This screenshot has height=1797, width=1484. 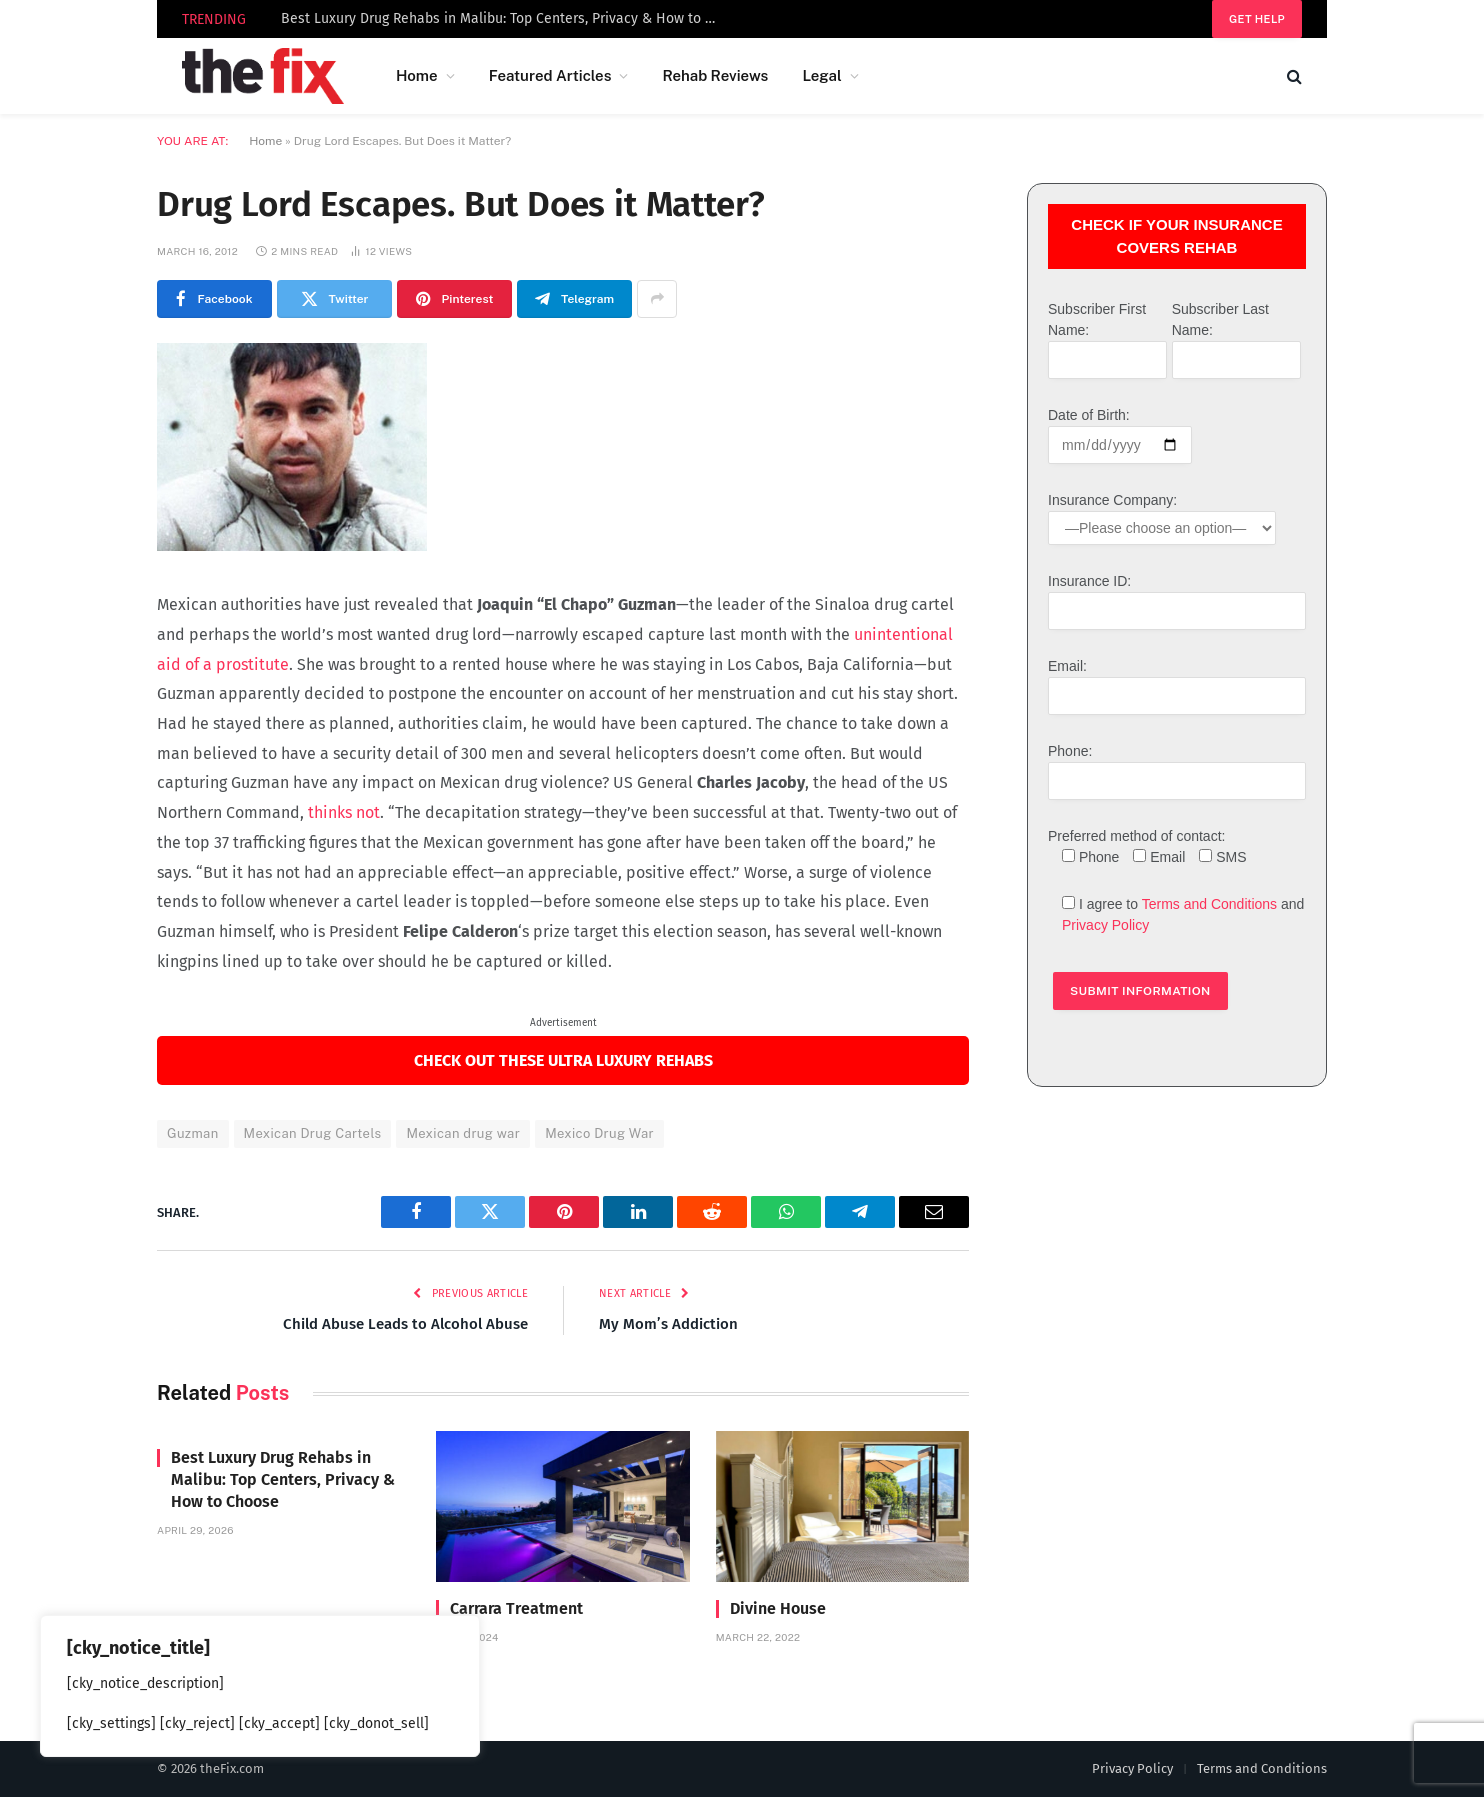 What do you see at coordinates (821, 75) in the screenshot?
I see `Legal` at bounding box center [821, 75].